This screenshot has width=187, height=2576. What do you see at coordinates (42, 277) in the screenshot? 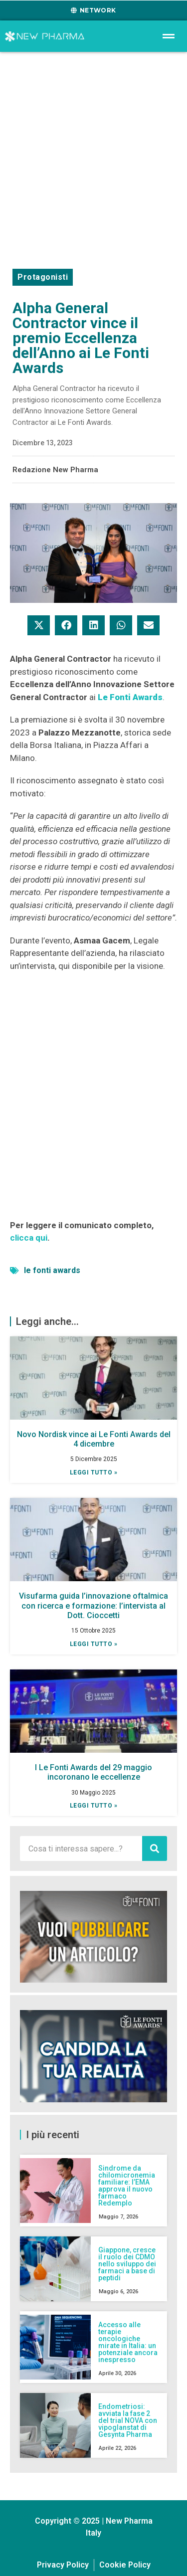
I see `Protagonisti` at bounding box center [42, 277].